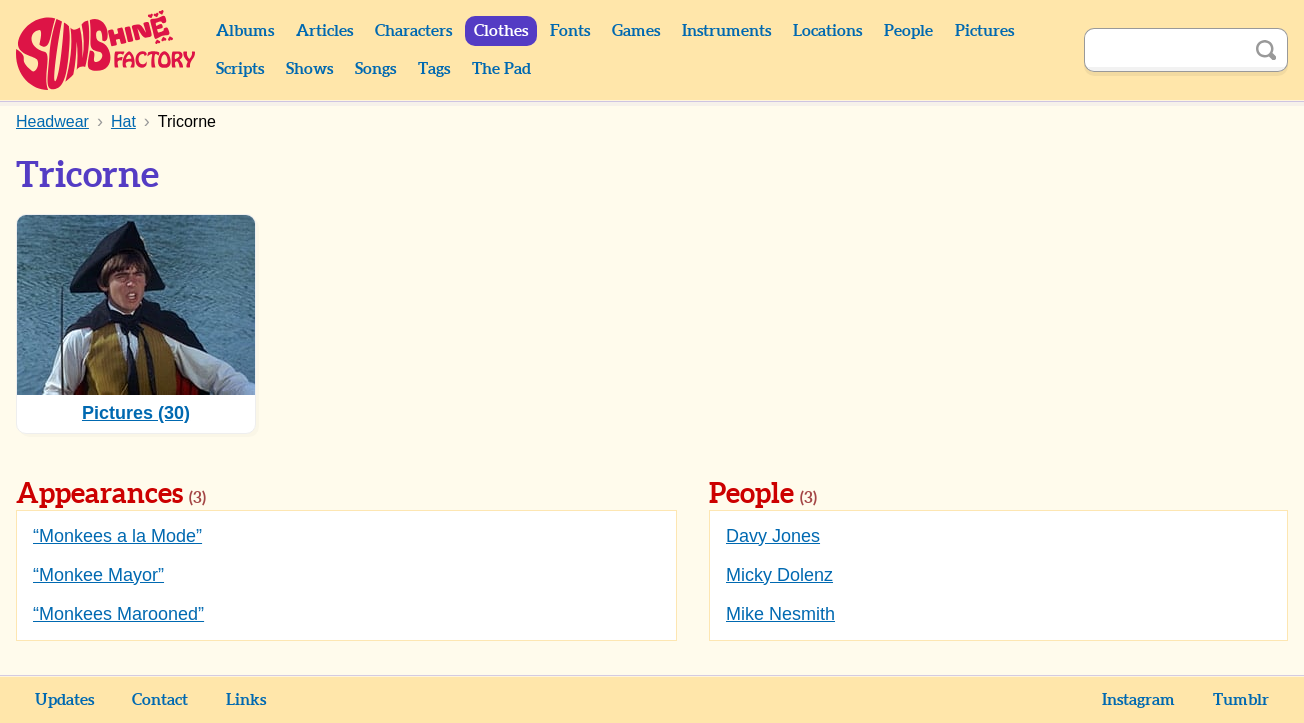  What do you see at coordinates (780, 614) in the screenshot?
I see `Mike Nesmith` at bounding box center [780, 614].